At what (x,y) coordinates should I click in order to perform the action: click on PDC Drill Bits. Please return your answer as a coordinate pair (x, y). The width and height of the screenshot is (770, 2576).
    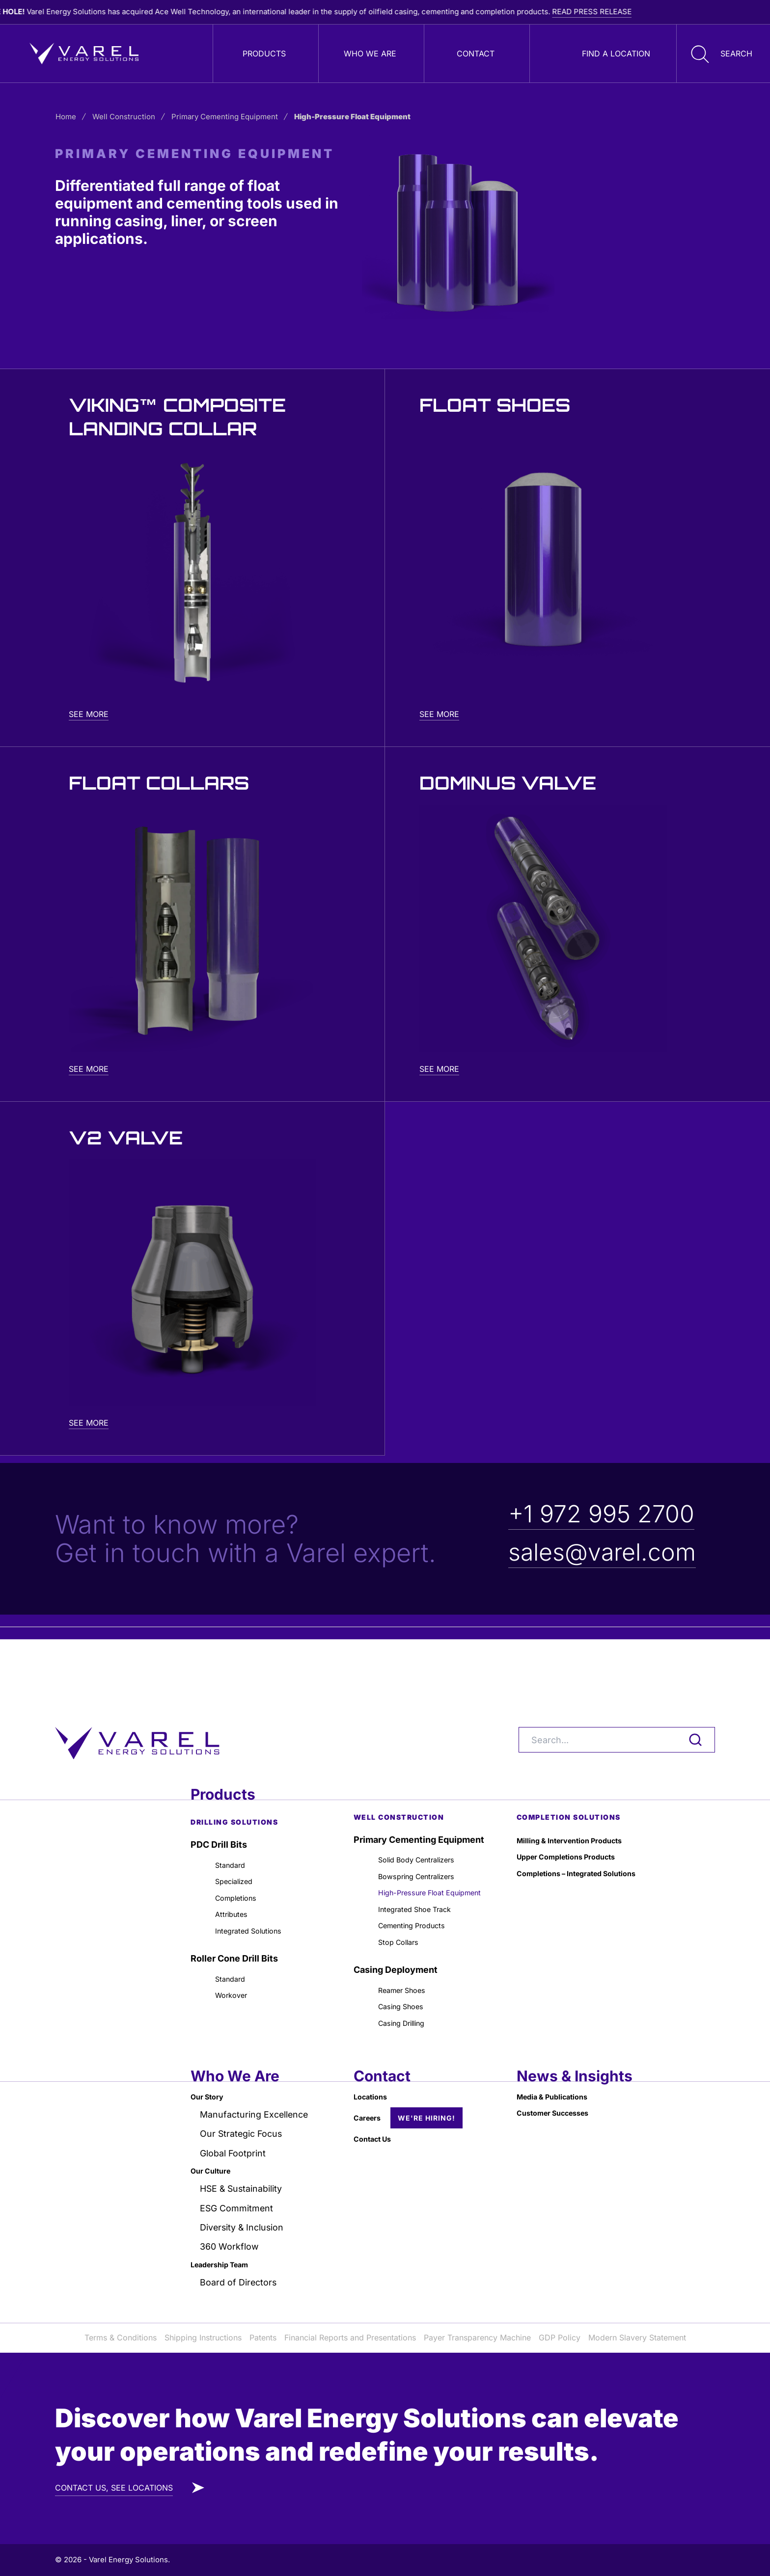
    Looking at the image, I should click on (219, 1792).